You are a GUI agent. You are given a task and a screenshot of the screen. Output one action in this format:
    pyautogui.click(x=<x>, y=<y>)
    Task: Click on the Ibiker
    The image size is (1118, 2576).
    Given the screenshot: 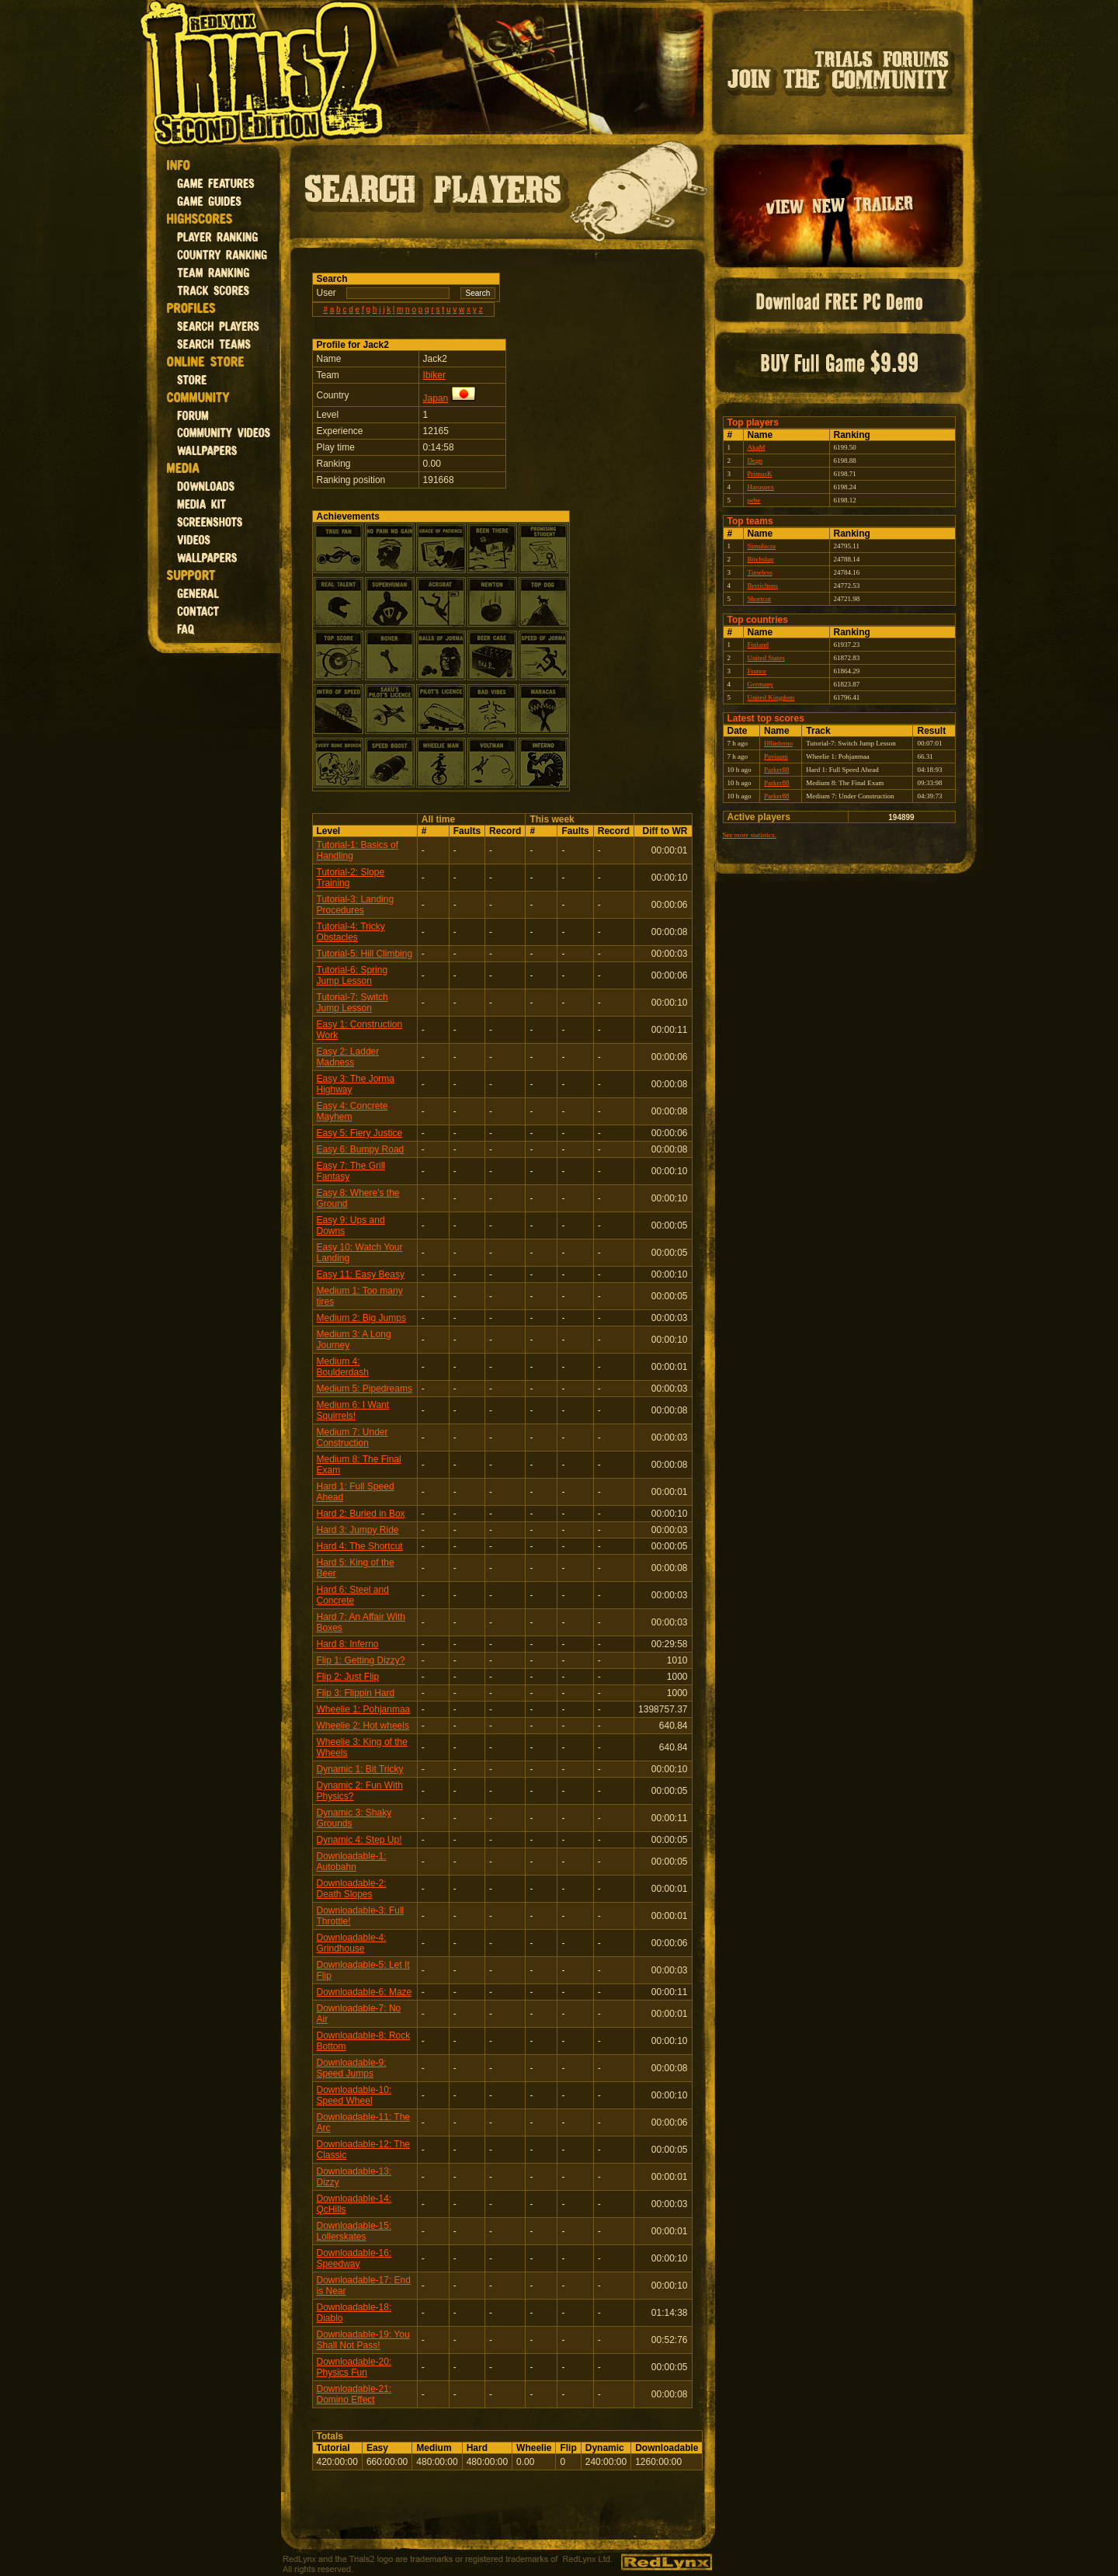 What is the action you would take?
    pyautogui.click(x=434, y=375)
    